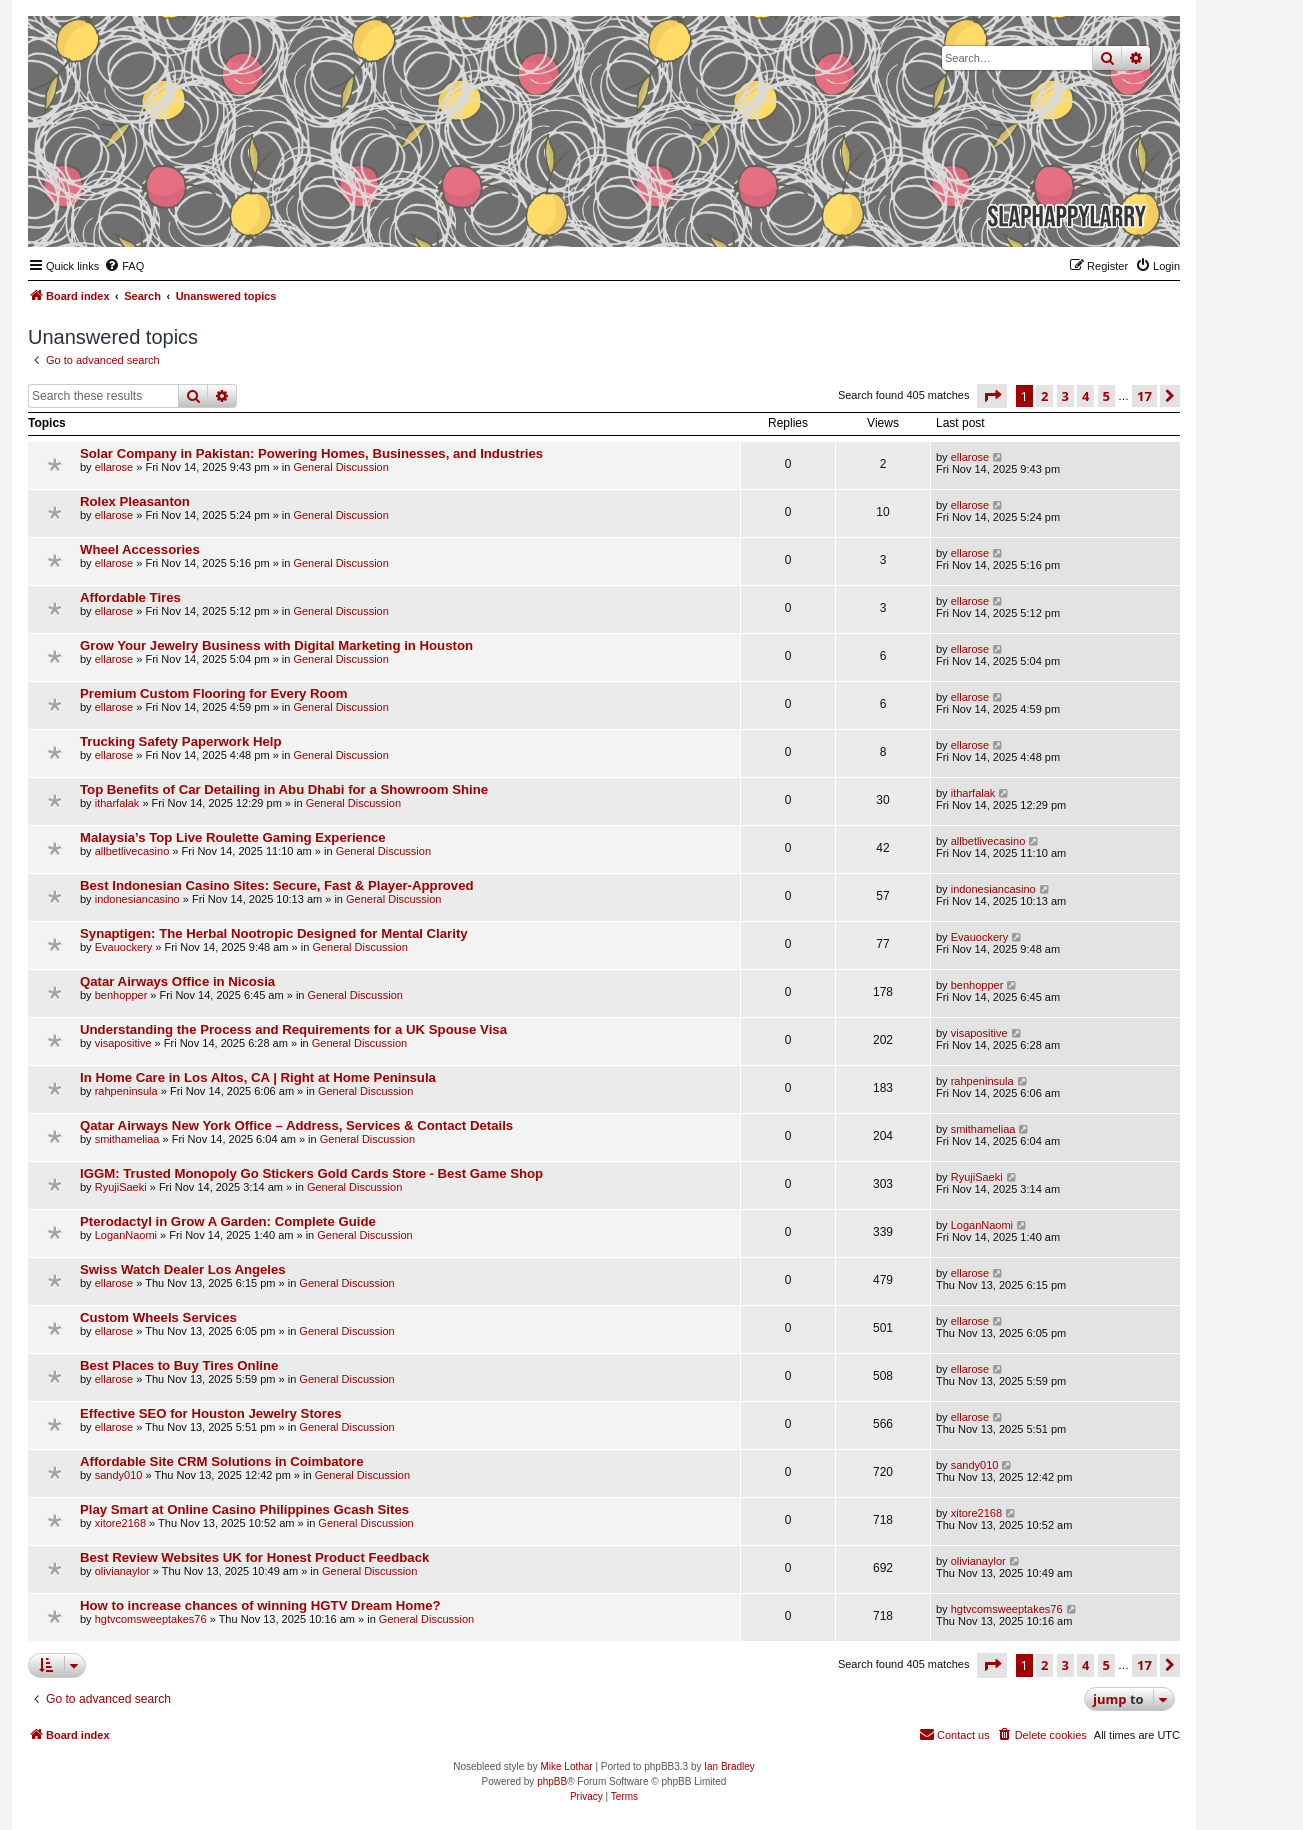 Image resolution: width=1303 pixels, height=1830 pixels. Describe the element at coordinates (1144, 396) in the screenshot. I see `17 [button]` at that location.